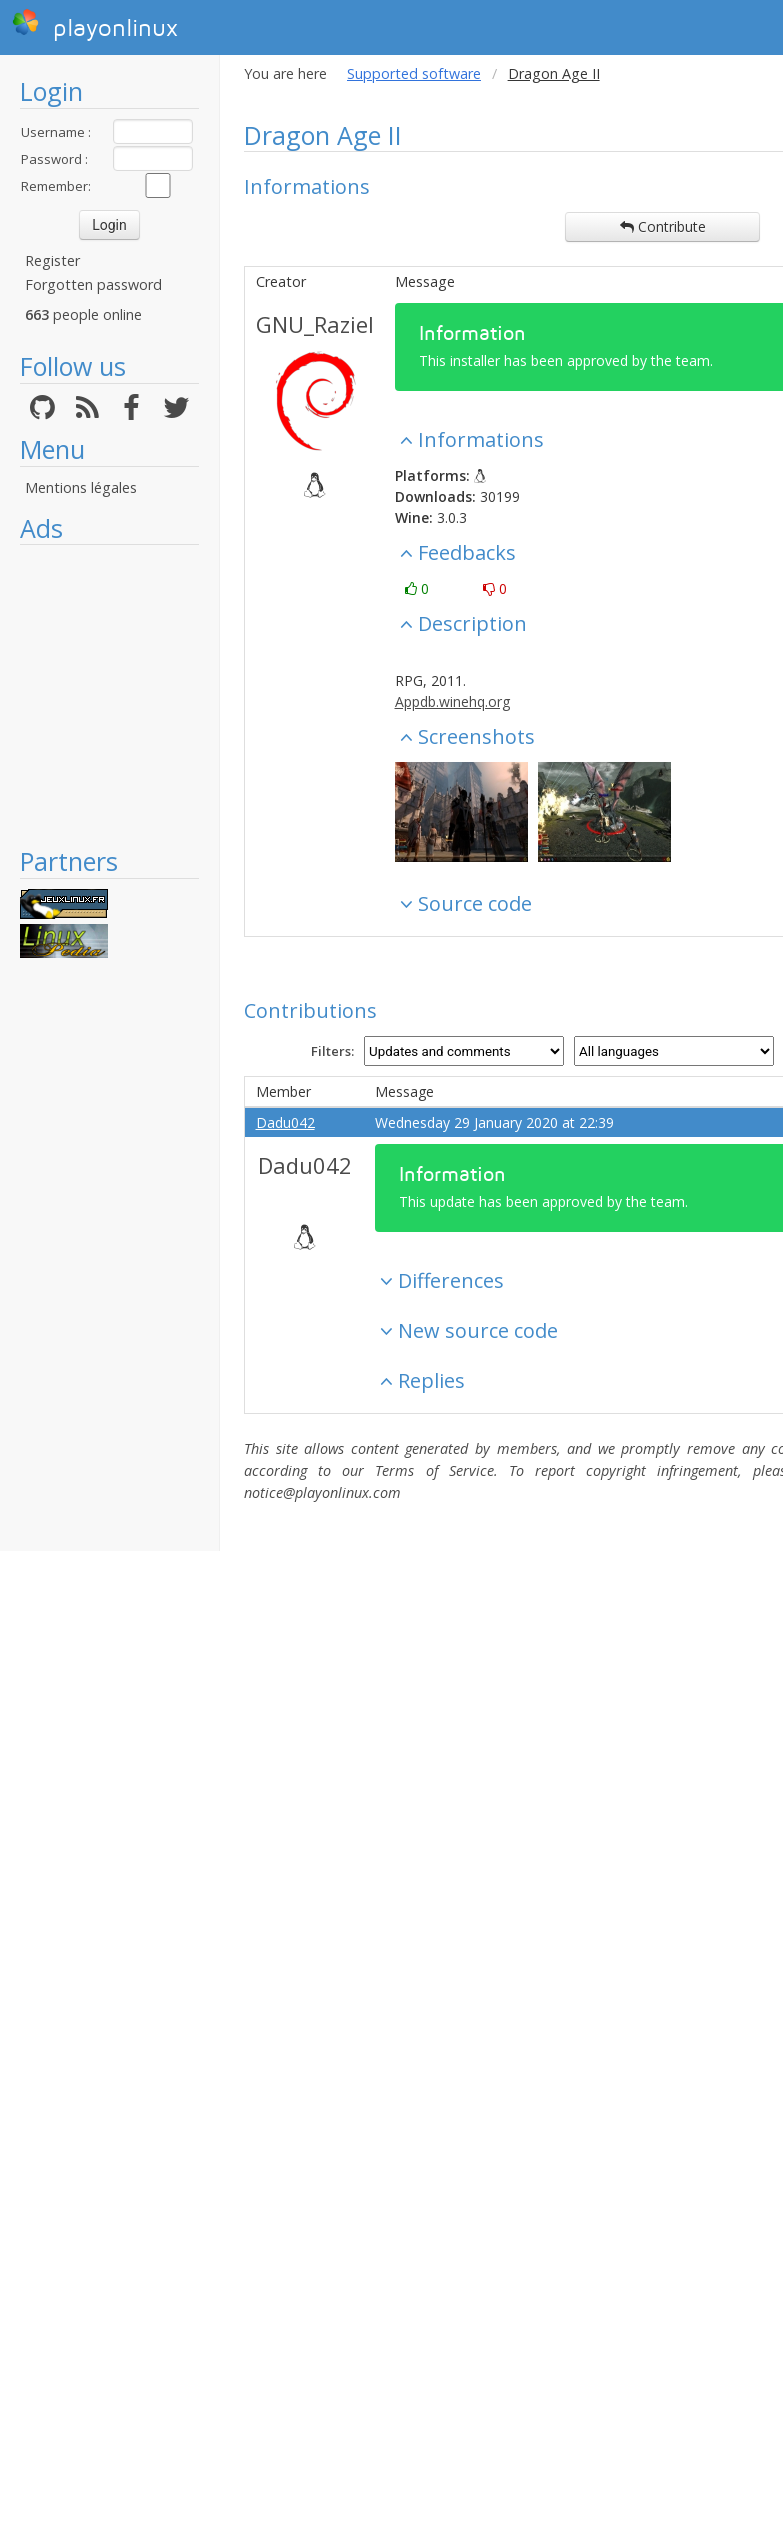 The height and width of the screenshot is (2548, 783). I want to click on Forgotten password, so click(93, 284).